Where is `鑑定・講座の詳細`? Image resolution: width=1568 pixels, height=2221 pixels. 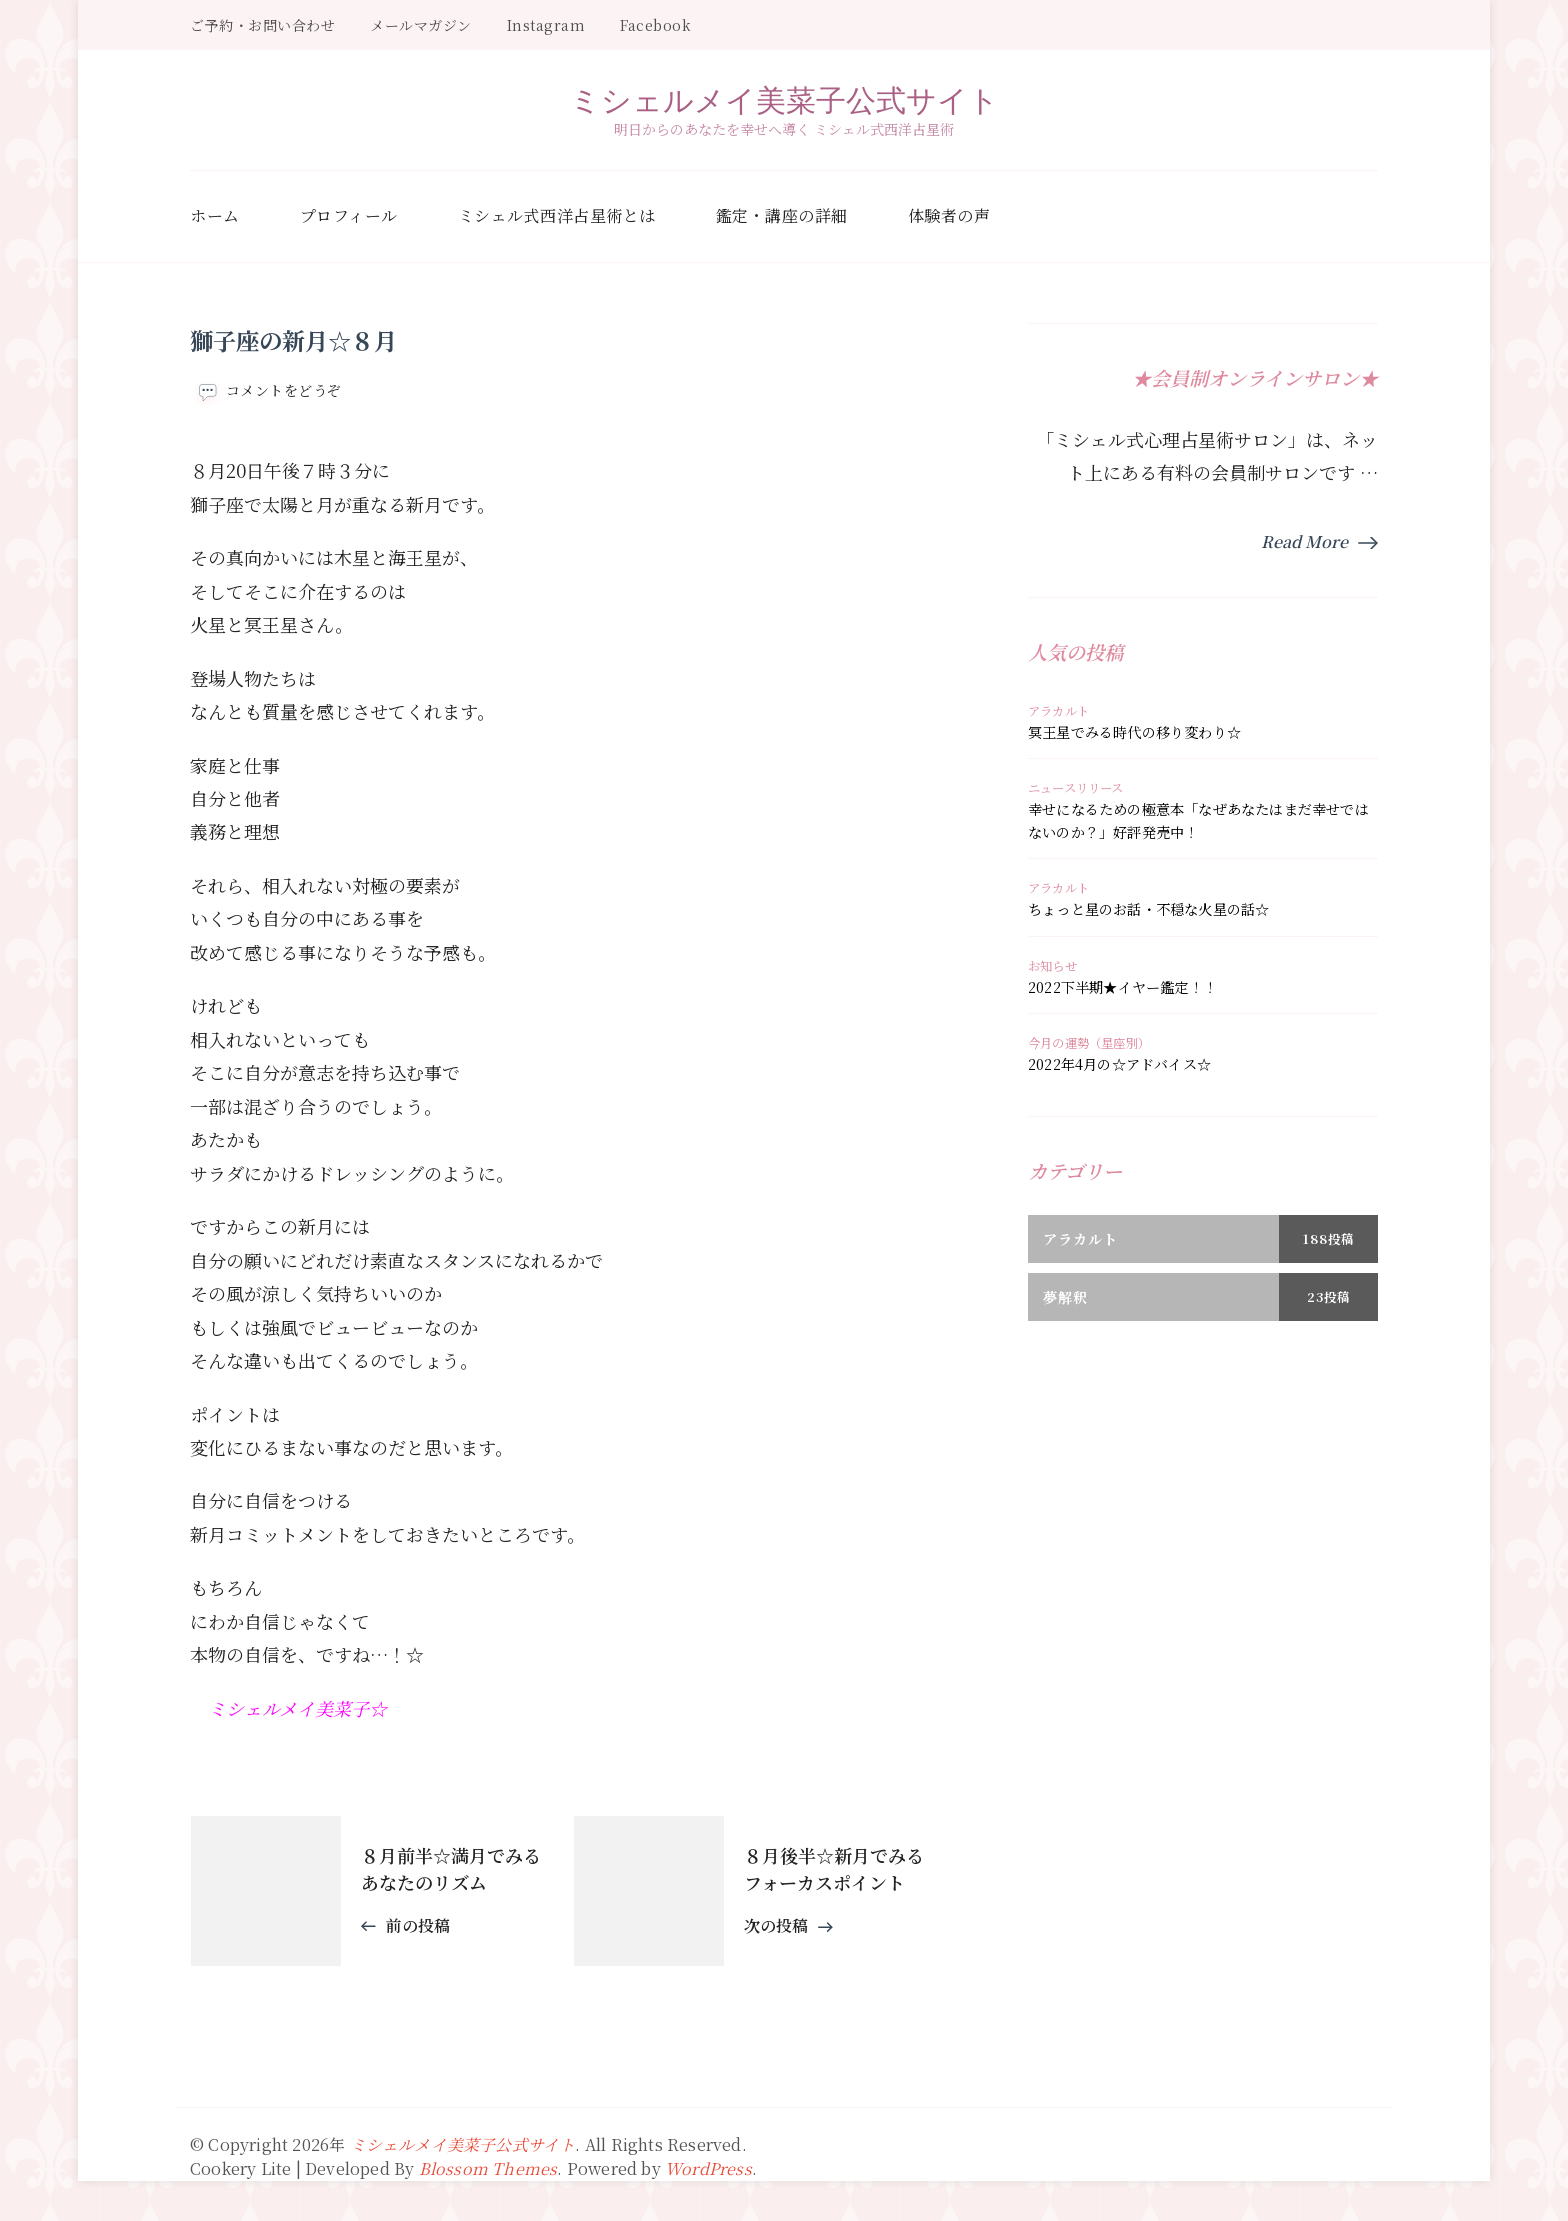
鑑定・講座の詳細 is located at coordinates (782, 215).